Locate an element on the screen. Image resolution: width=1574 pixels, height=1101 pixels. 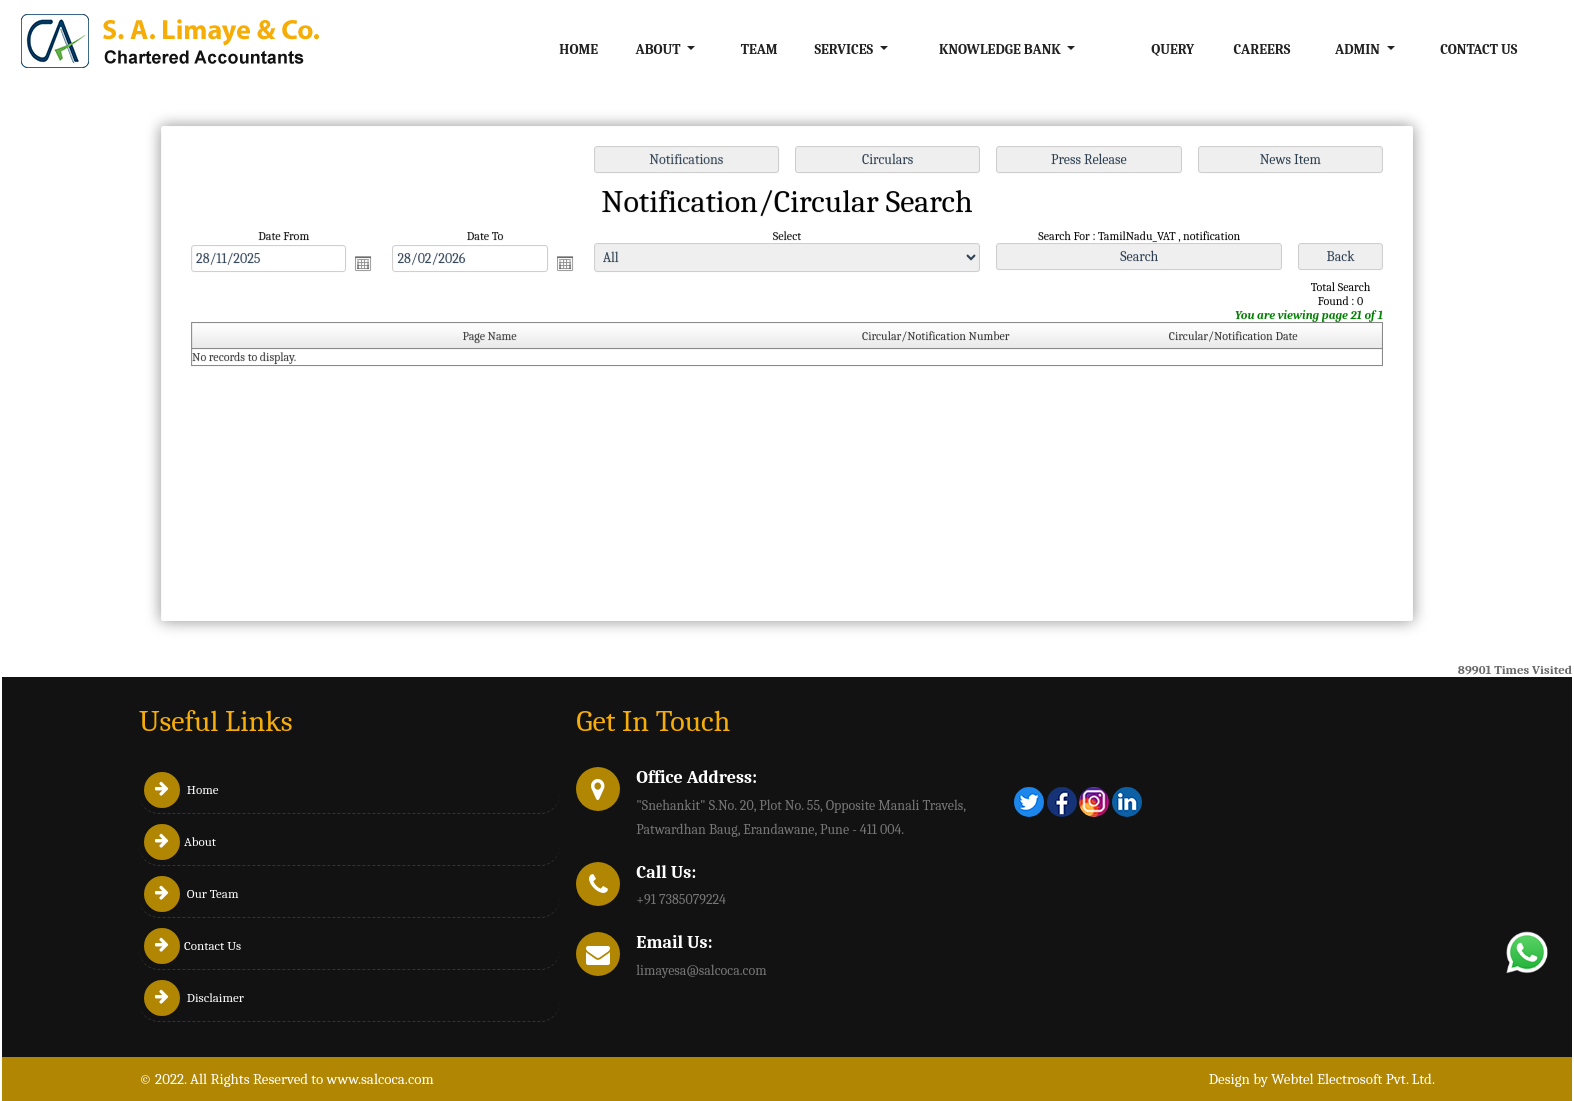
Home is located at coordinates (578, 49).